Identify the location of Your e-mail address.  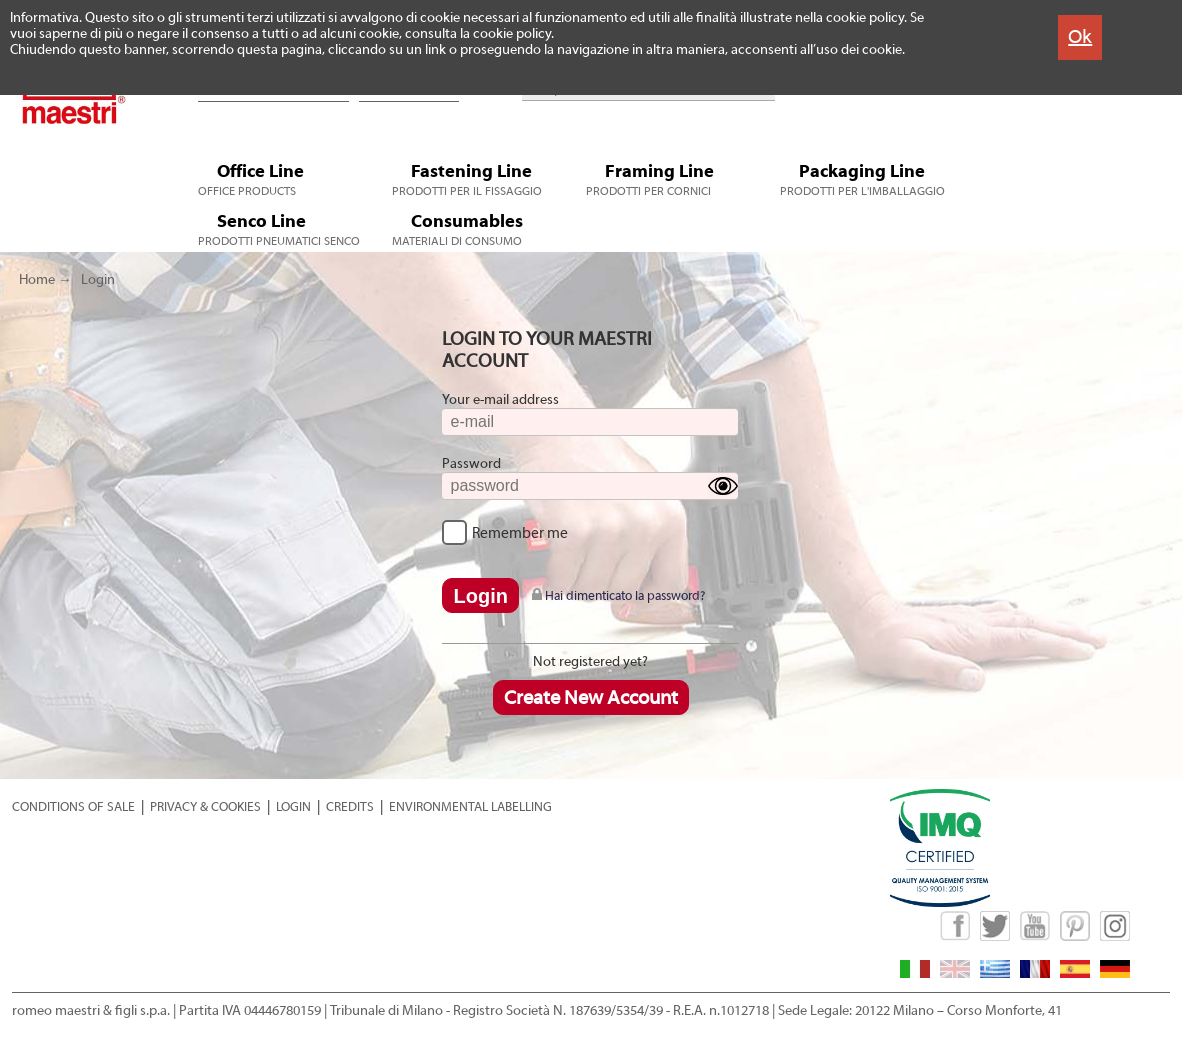
(500, 400).